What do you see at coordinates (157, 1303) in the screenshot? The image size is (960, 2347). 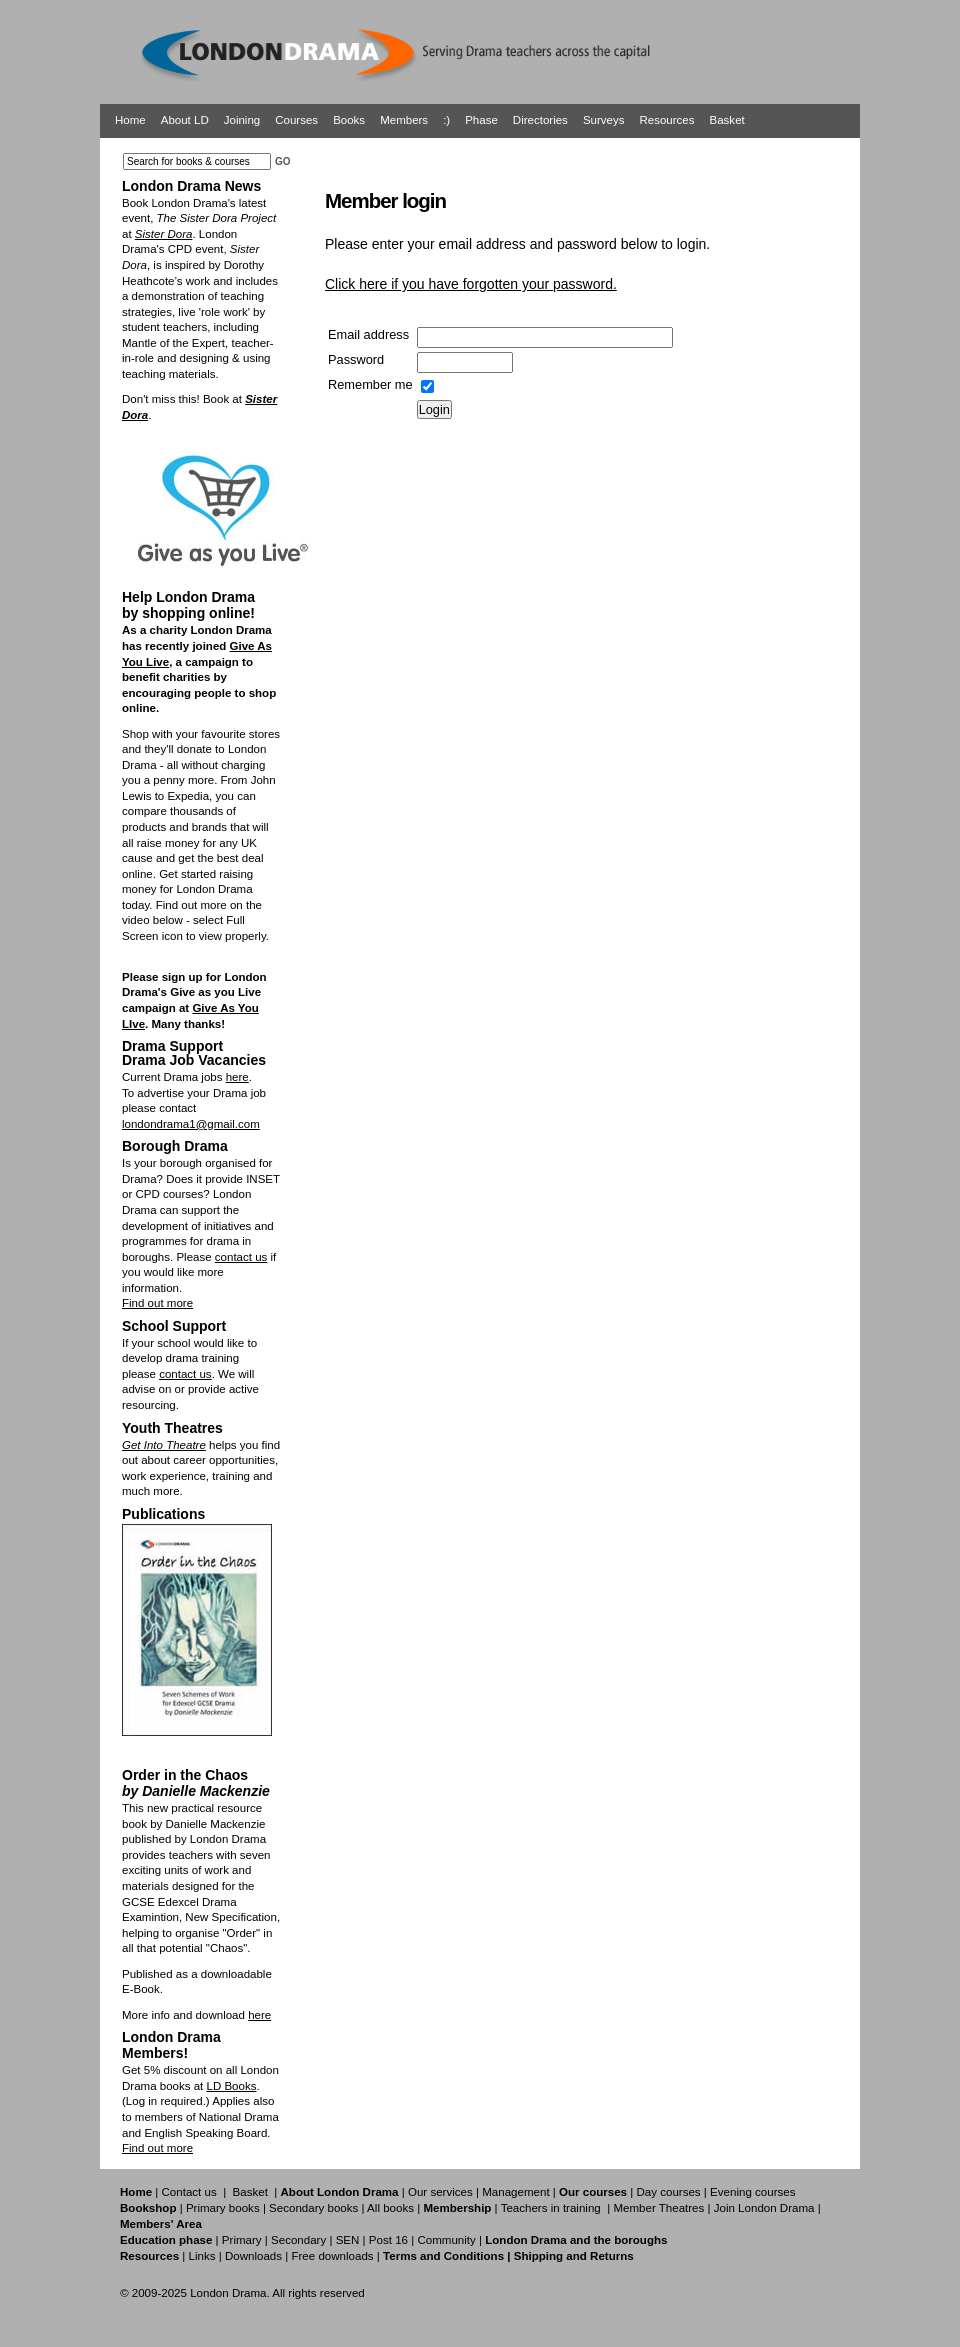 I see `Find out more` at bounding box center [157, 1303].